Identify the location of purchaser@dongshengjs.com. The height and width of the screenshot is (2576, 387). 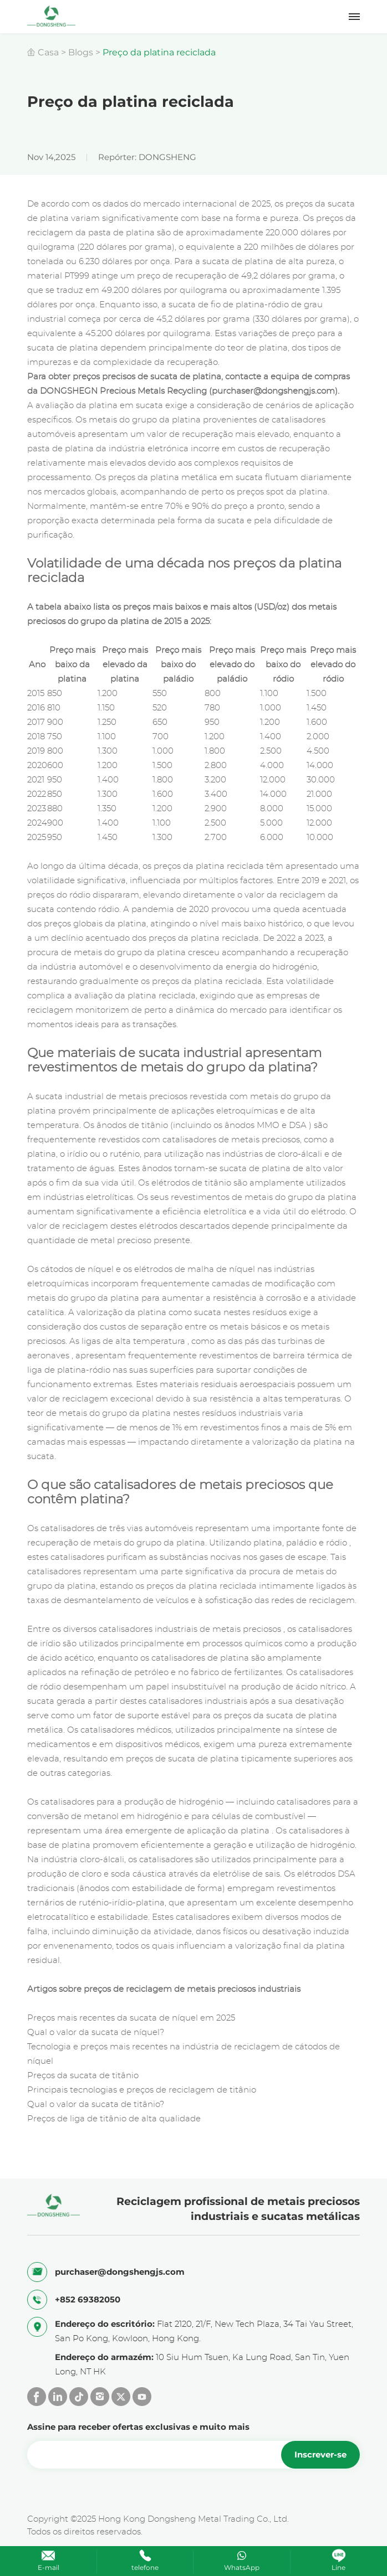
(120, 2271).